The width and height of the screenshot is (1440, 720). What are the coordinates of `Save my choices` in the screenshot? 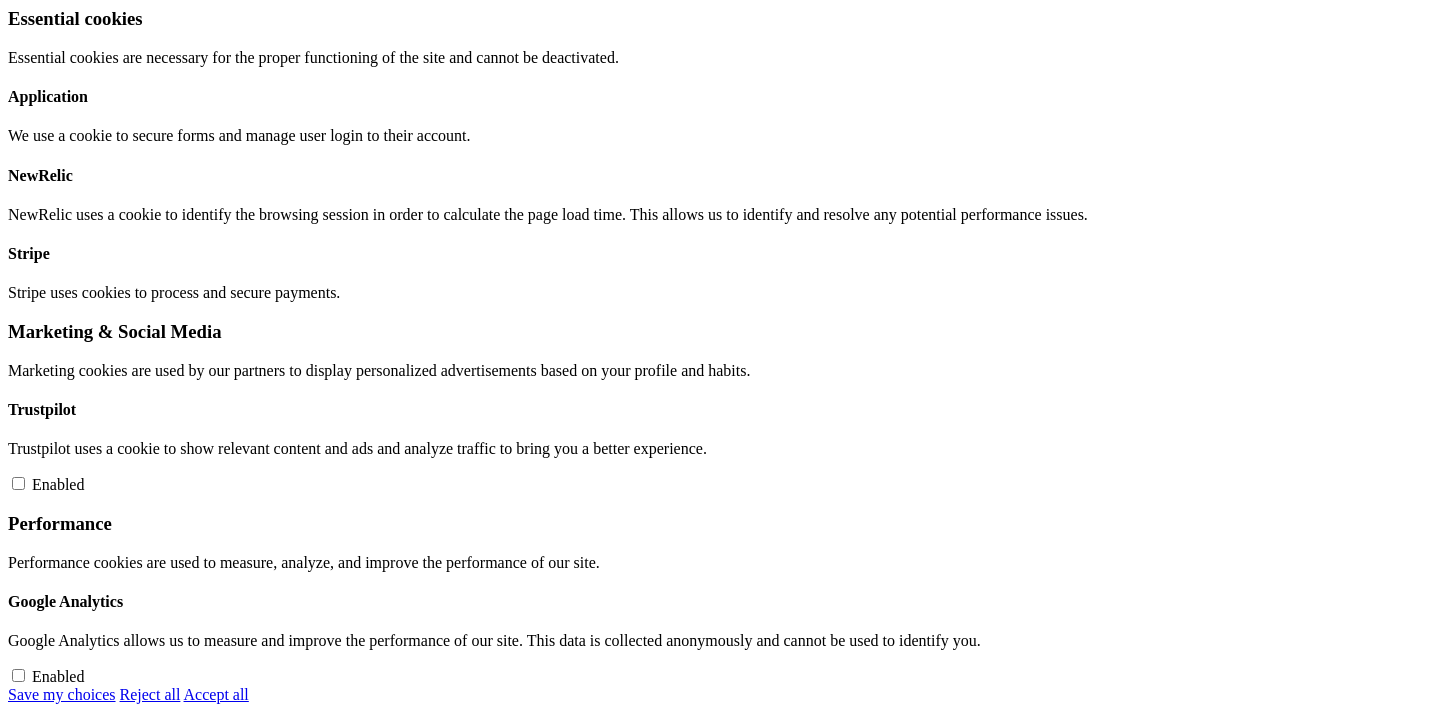 It's located at (62, 694).